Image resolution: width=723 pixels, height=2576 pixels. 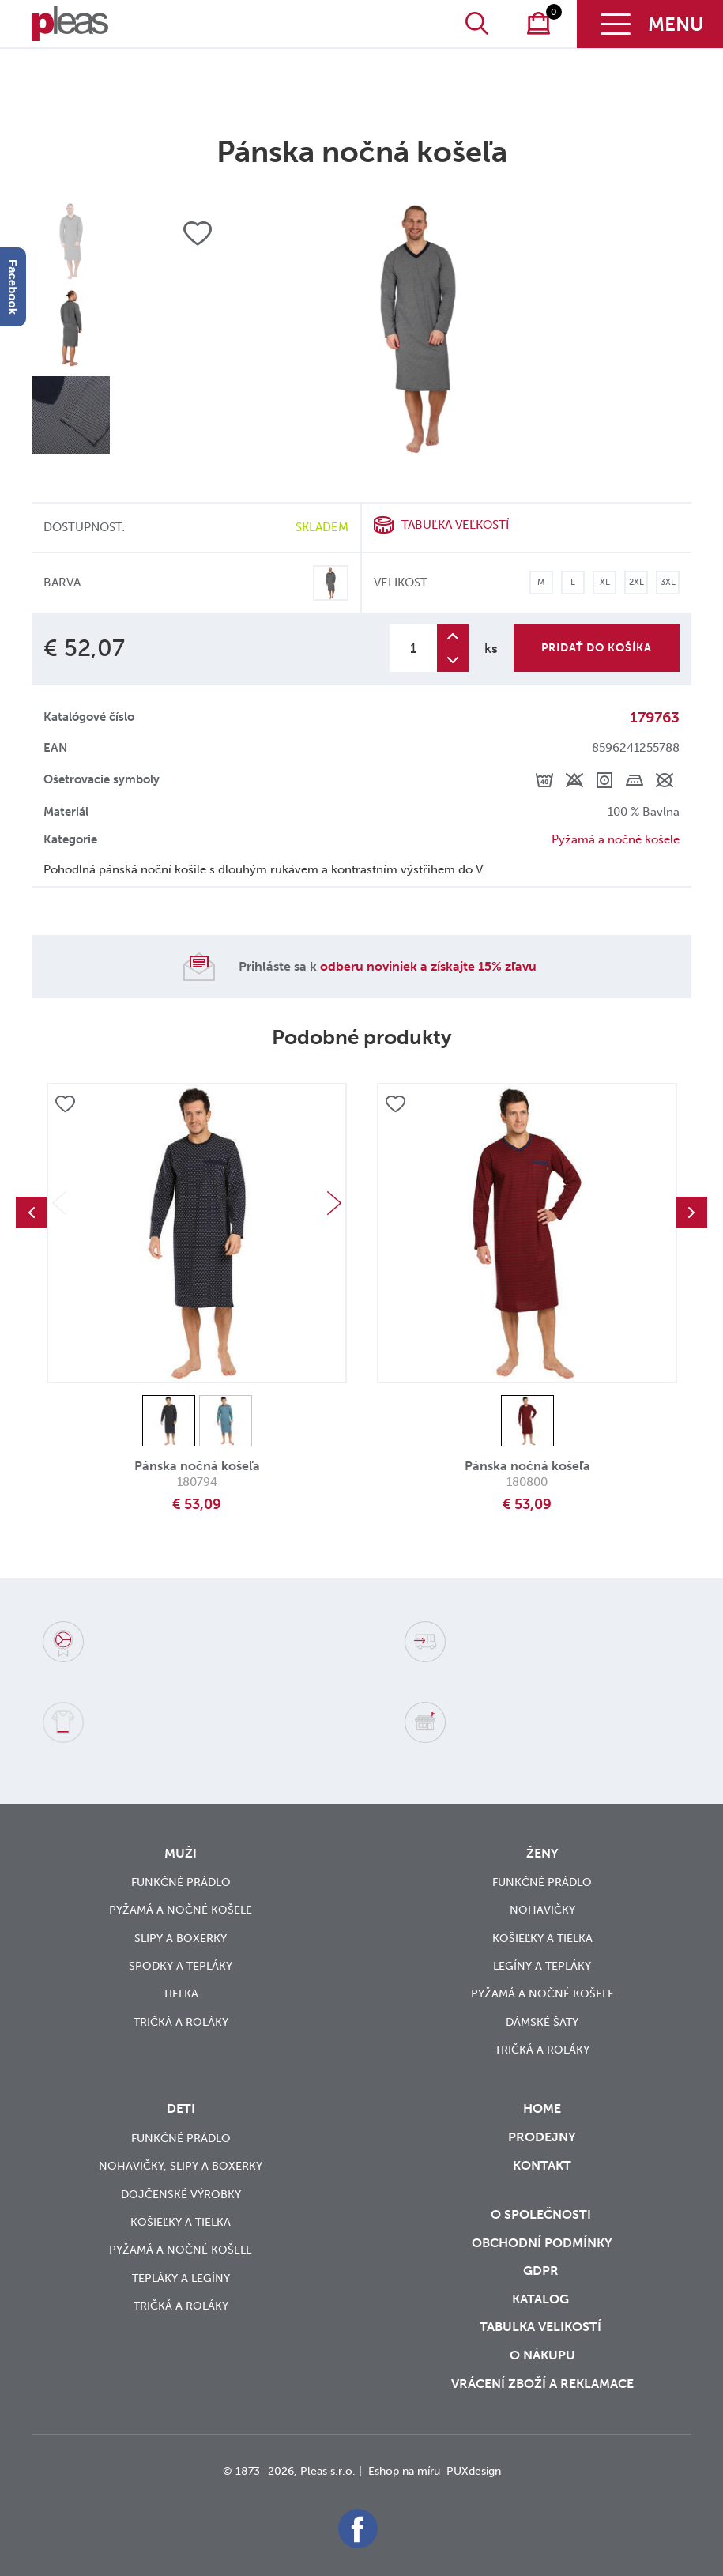 I want to click on Deti, so click(x=181, y=2108).